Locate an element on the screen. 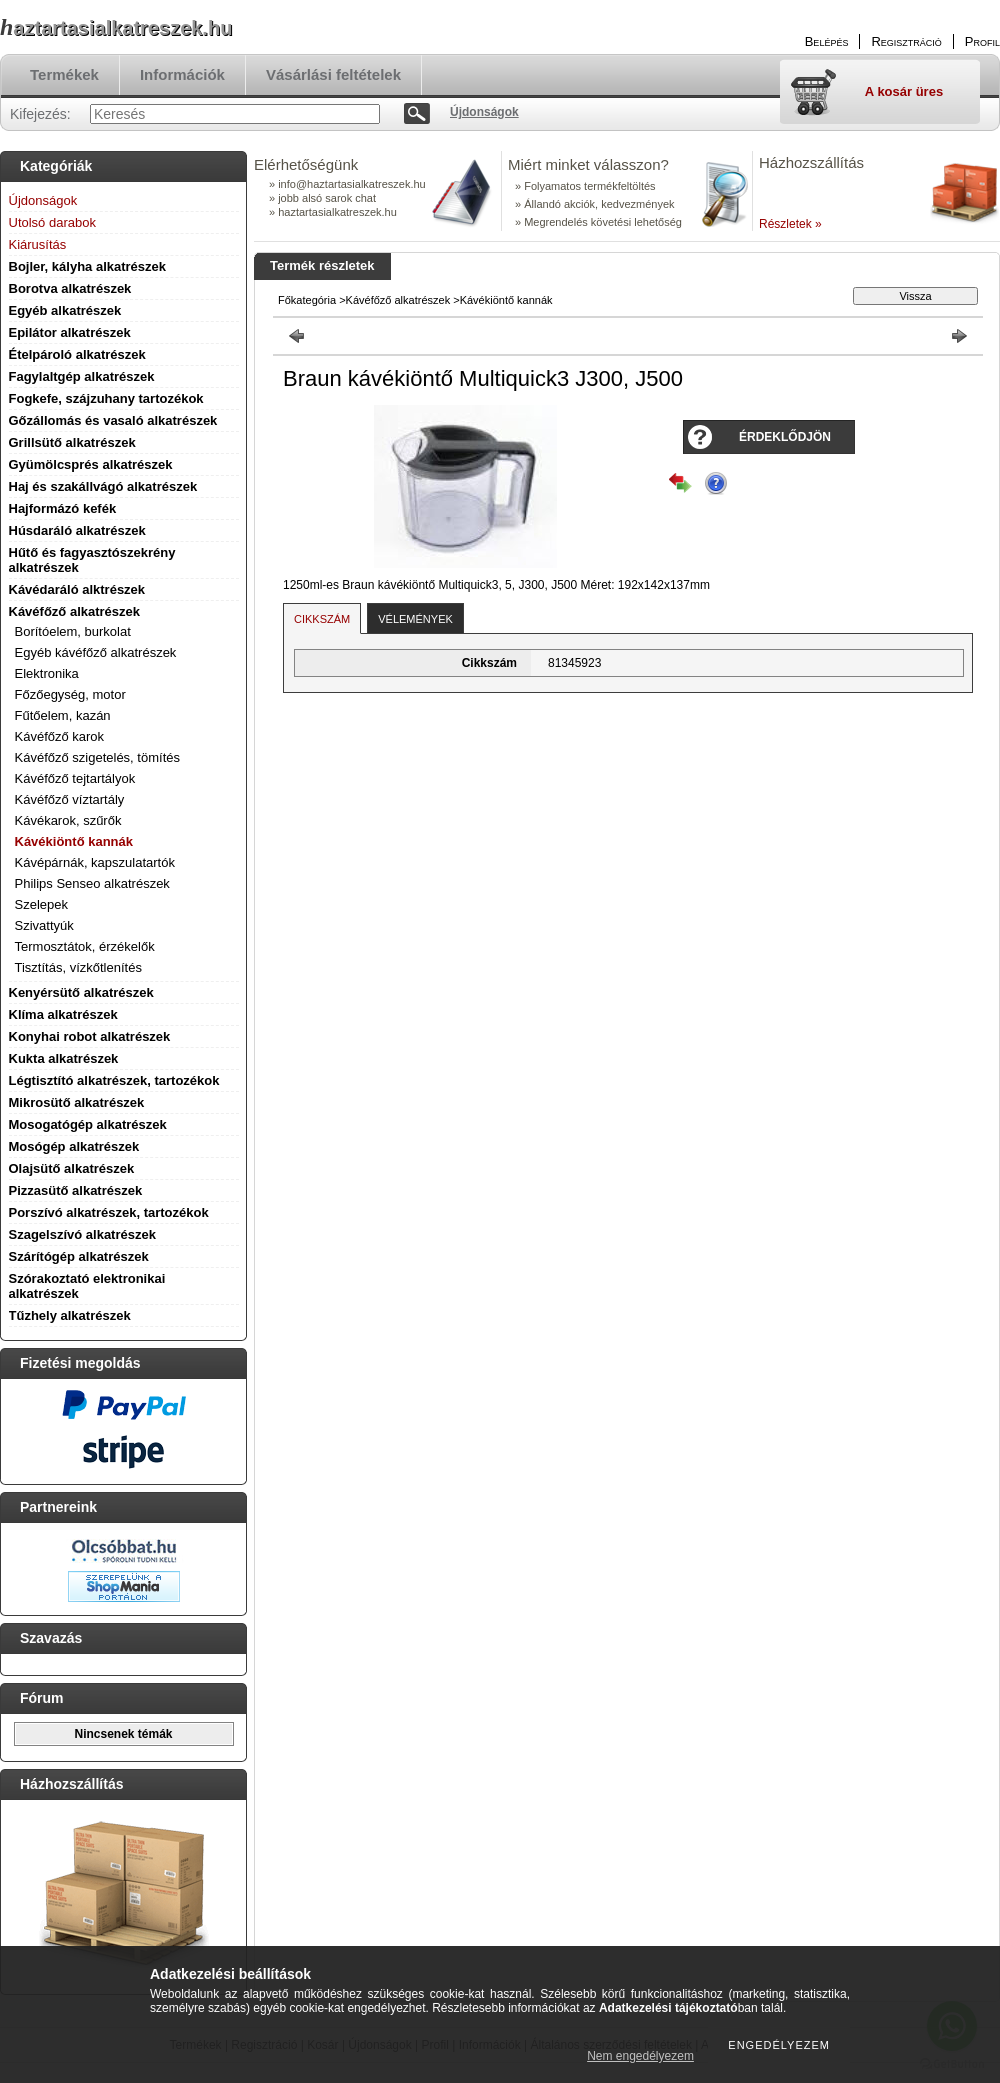 The image size is (1000, 2083). Fogkefe, szájzuhany tartozékok is located at coordinates (106, 398).